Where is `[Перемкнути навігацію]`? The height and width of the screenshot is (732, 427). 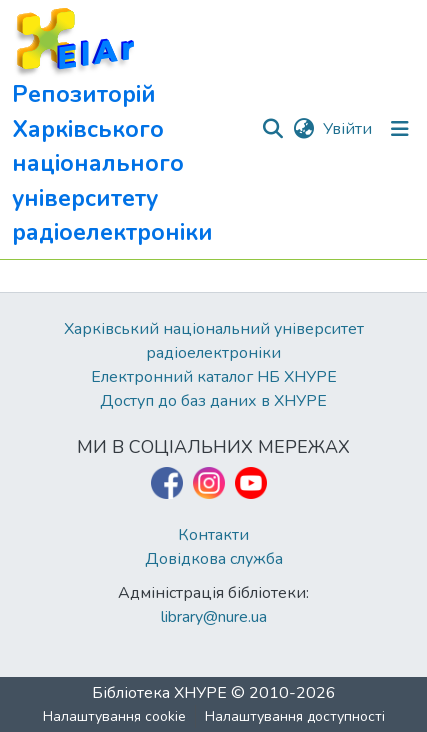 [Перемкнути навігацію] is located at coordinates (400, 129).